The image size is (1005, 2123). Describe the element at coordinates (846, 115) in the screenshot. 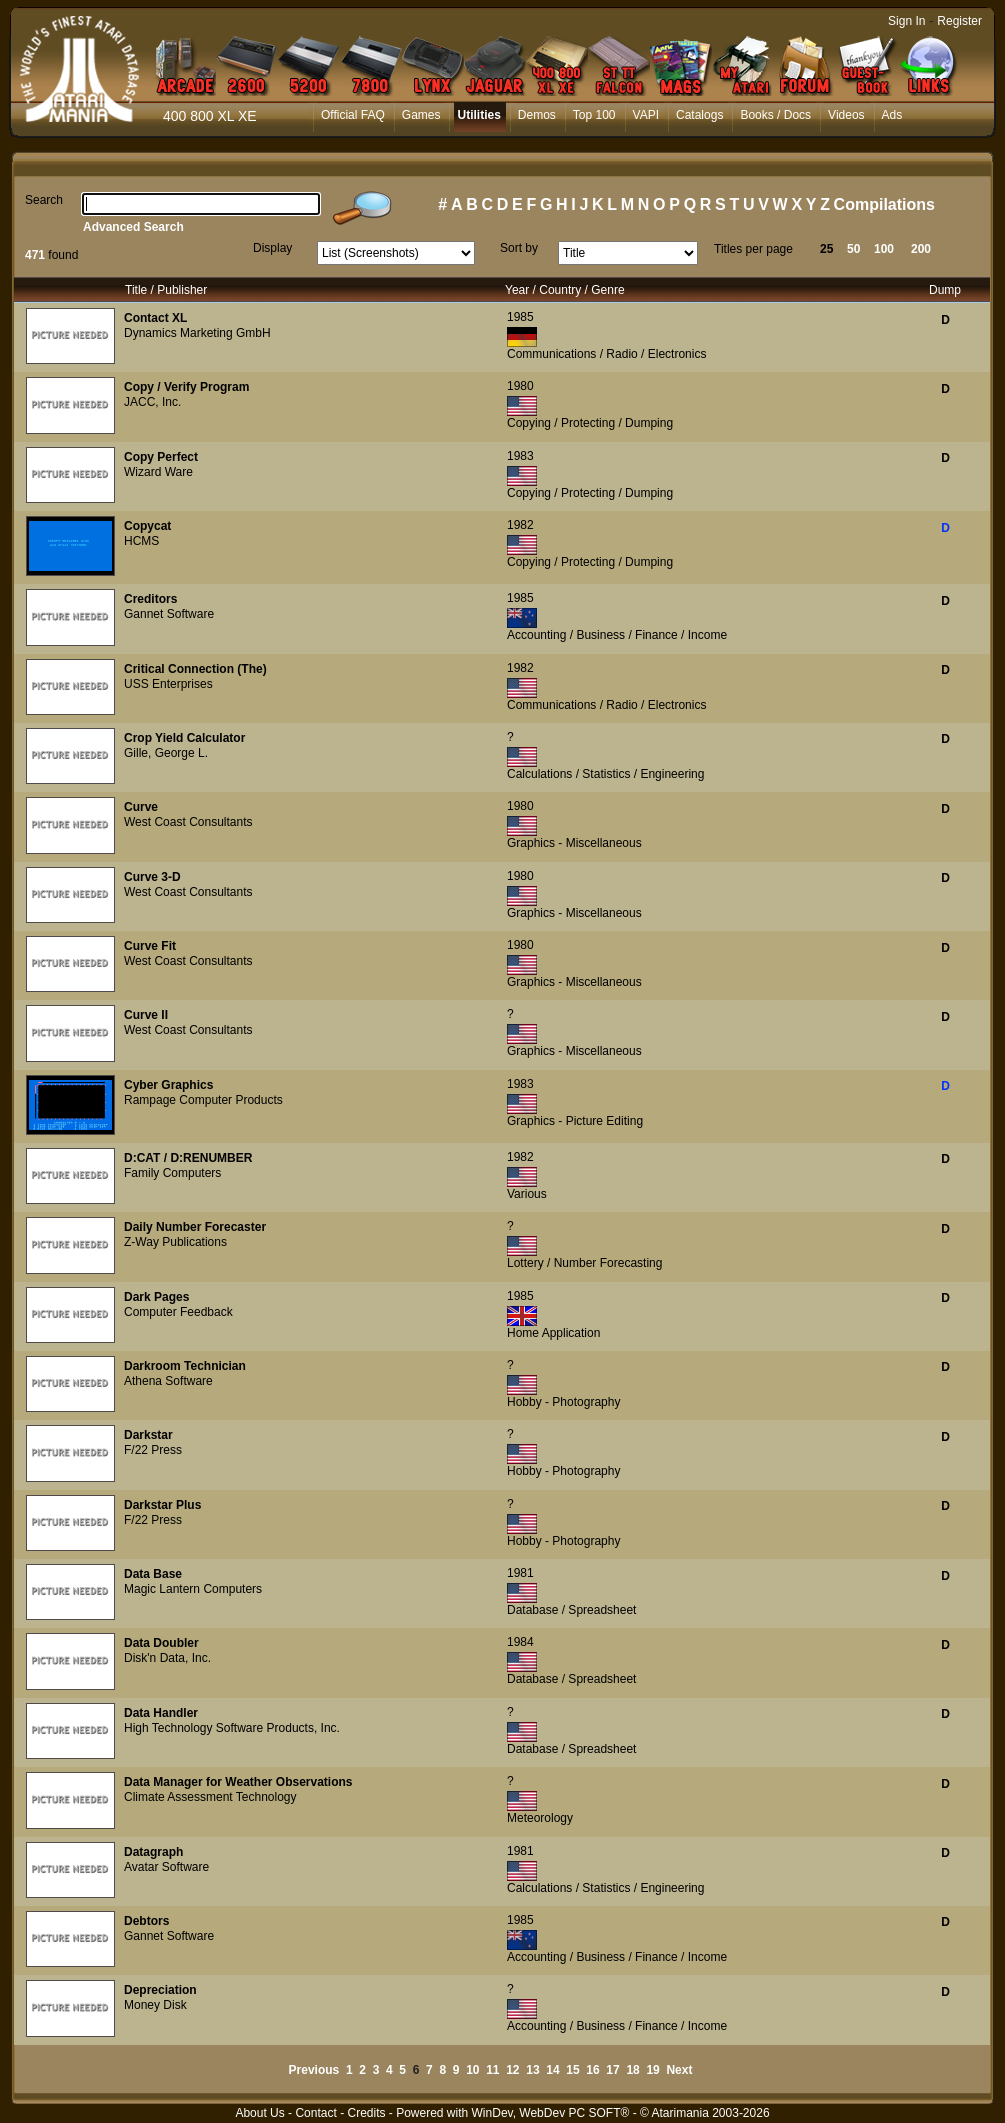

I see `Videos` at that location.